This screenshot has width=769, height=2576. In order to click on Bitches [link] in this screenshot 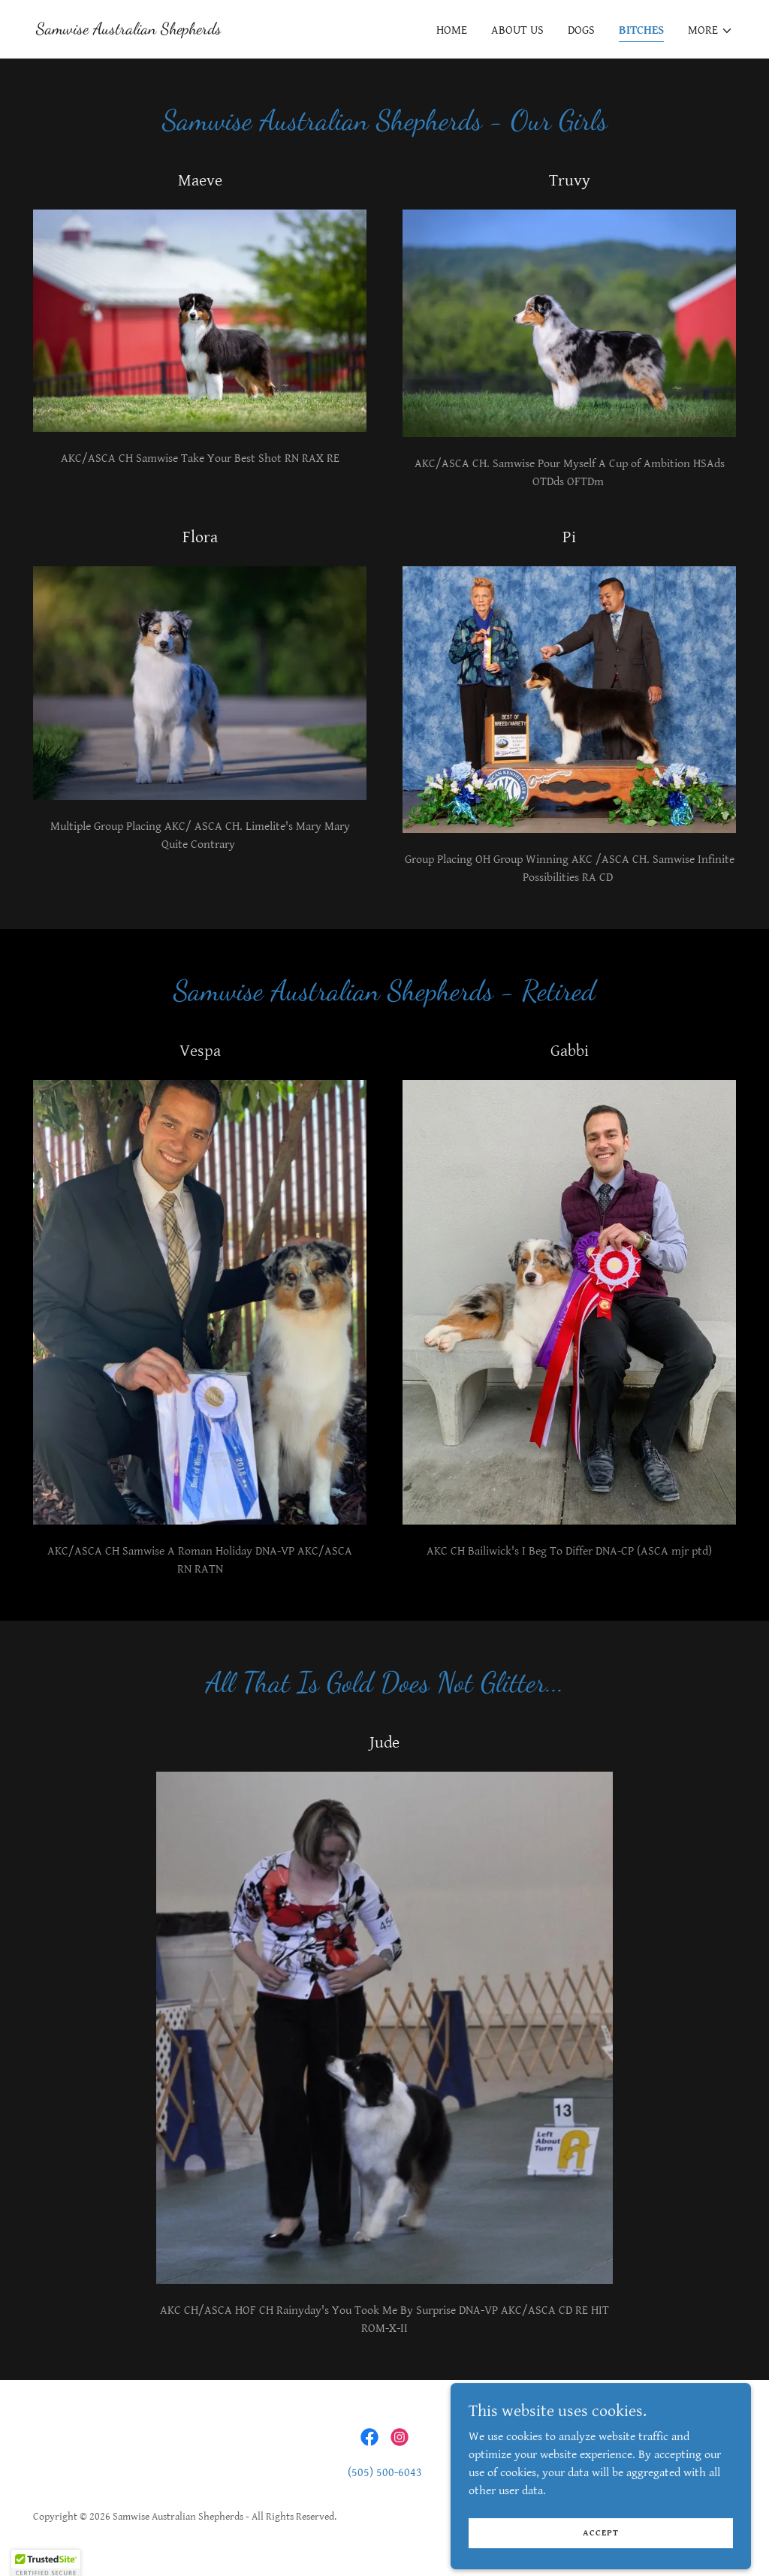, I will do `click(641, 30)`.